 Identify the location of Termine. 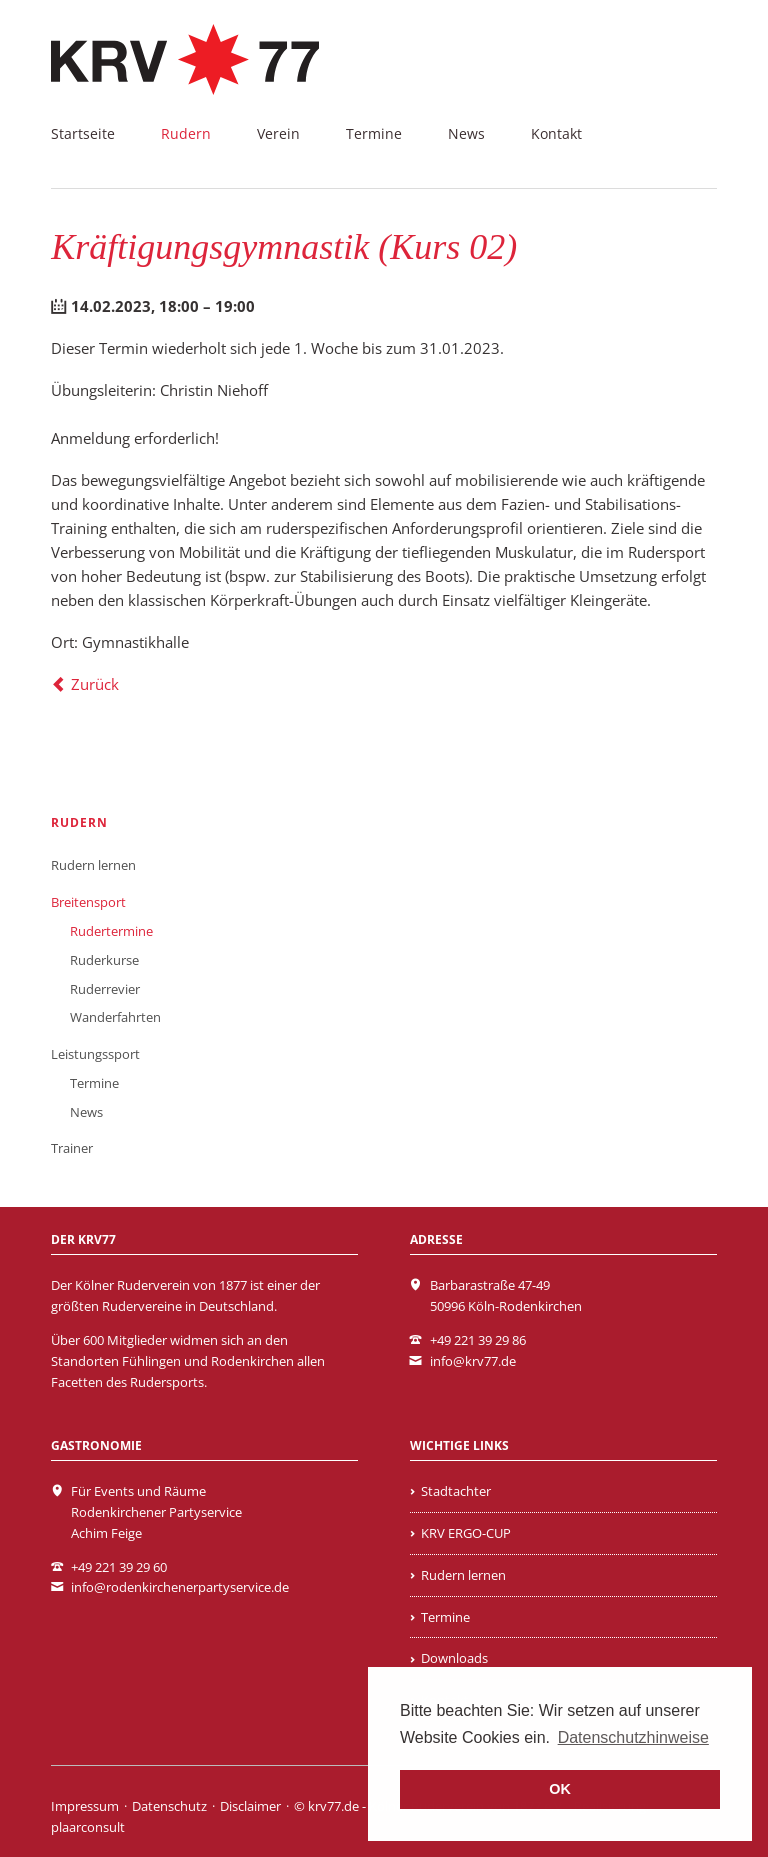
(374, 133).